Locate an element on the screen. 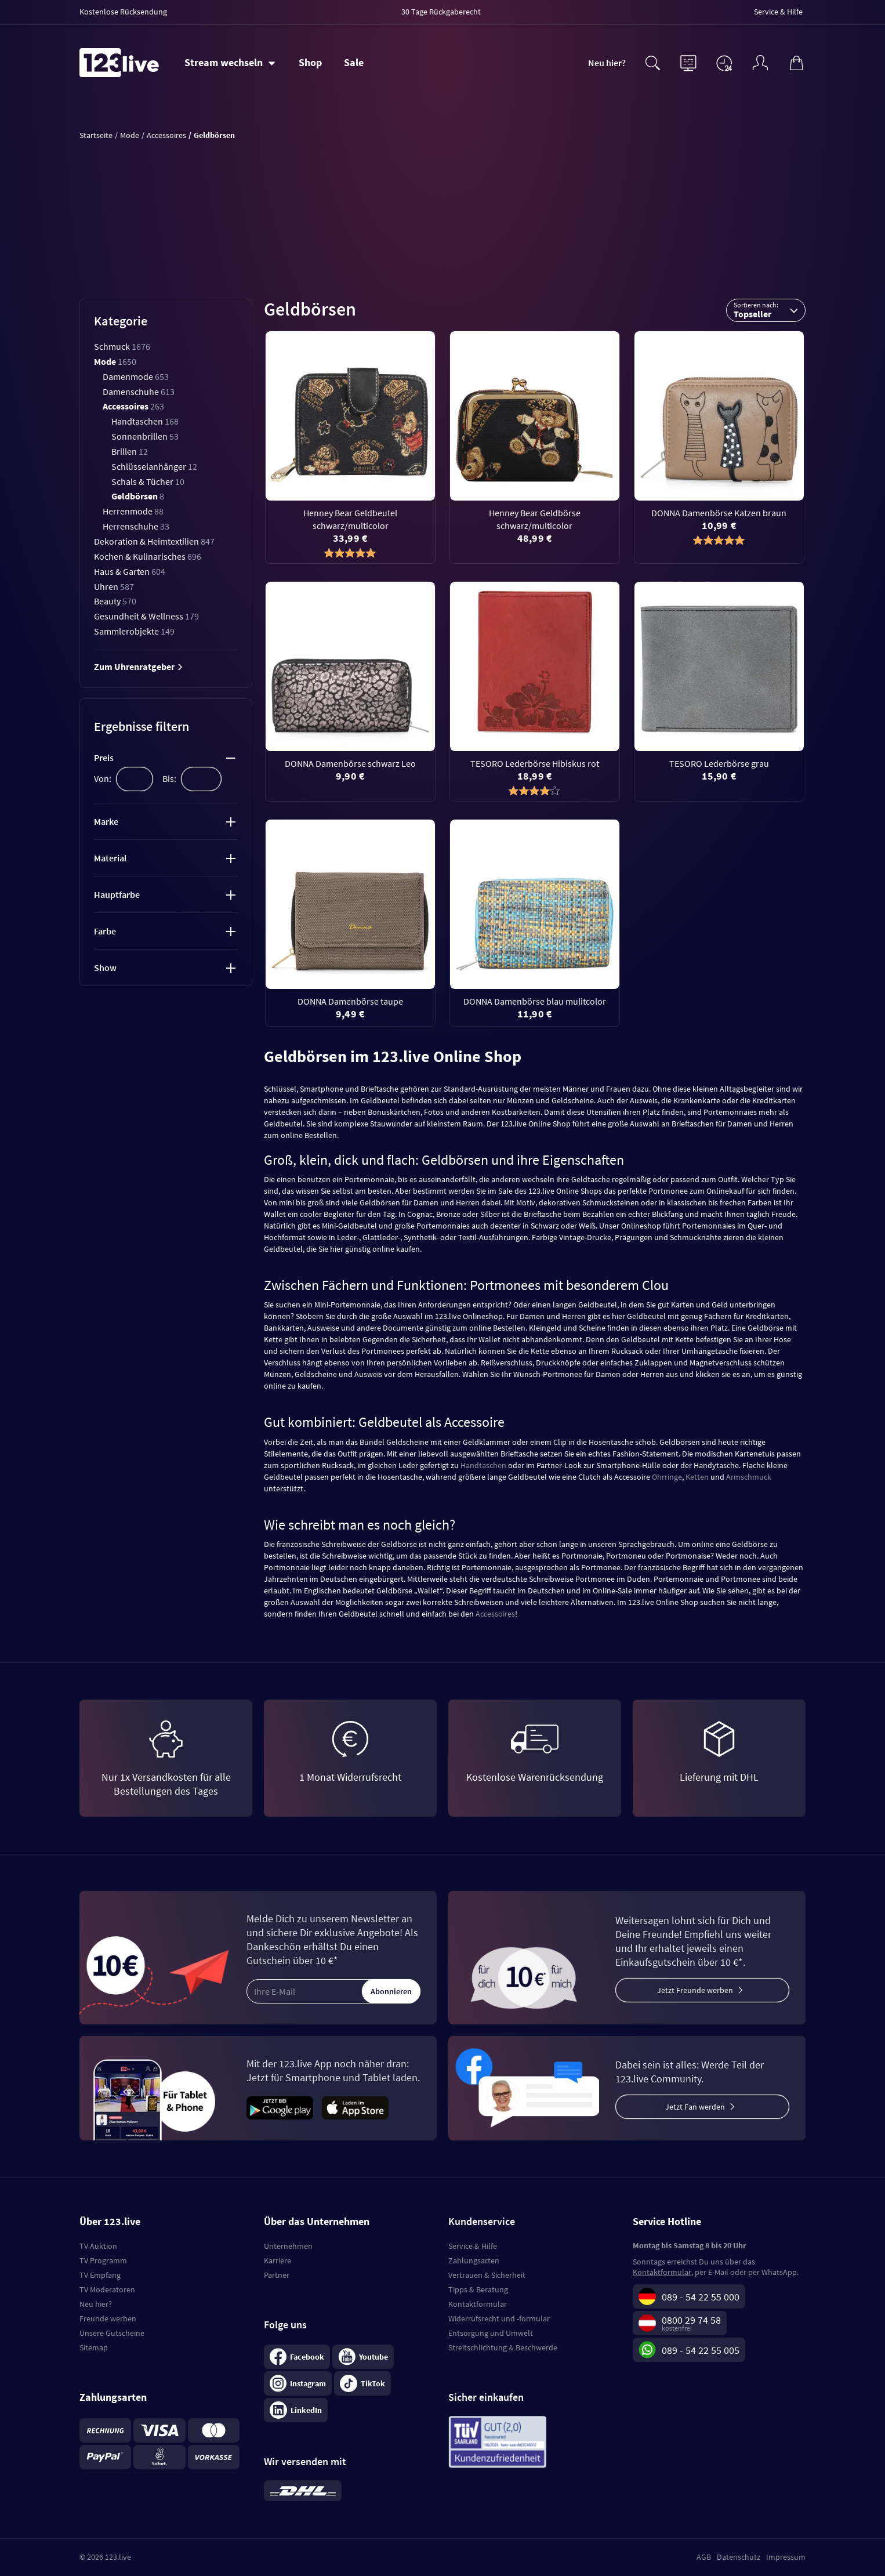 The image size is (885, 2576). Sitemap is located at coordinates (93, 2347).